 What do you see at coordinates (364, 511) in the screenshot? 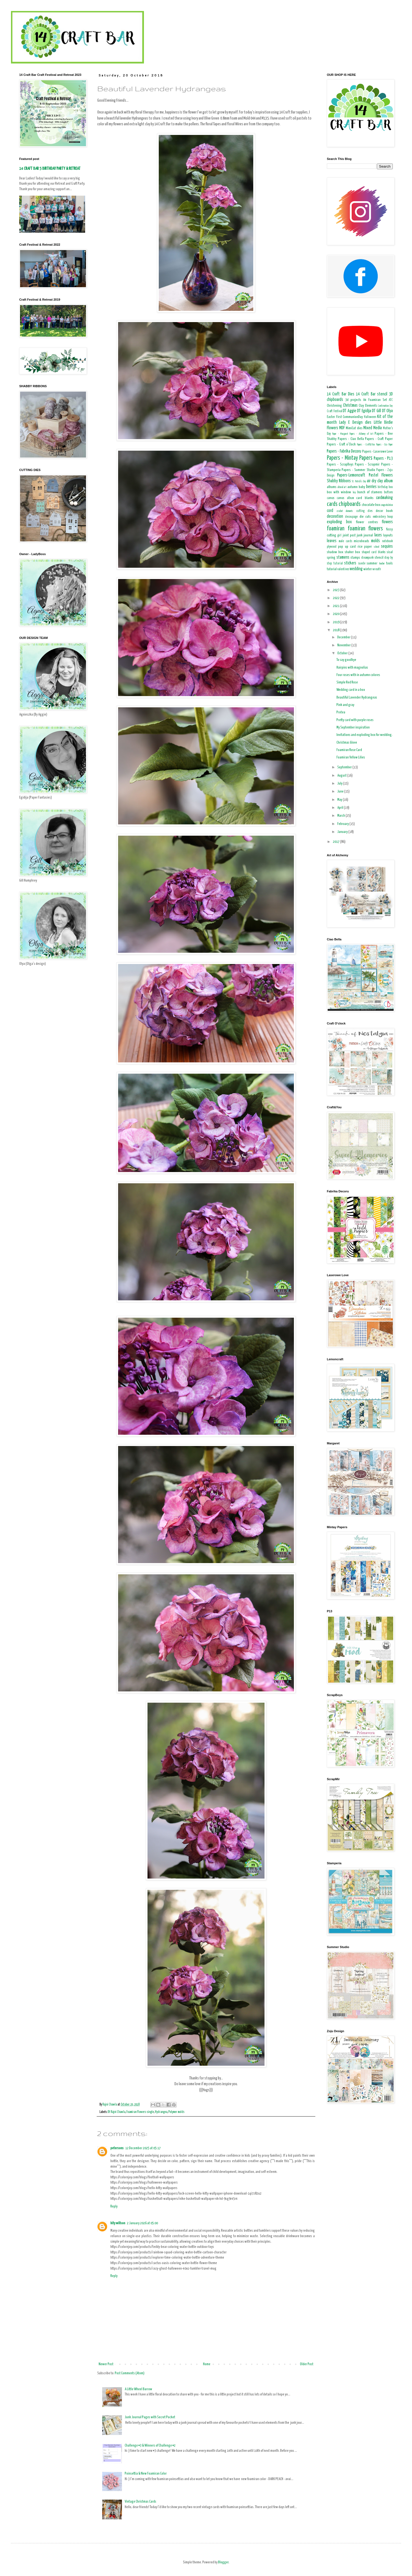
I see `cutting dies` at bounding box center [364, 511].